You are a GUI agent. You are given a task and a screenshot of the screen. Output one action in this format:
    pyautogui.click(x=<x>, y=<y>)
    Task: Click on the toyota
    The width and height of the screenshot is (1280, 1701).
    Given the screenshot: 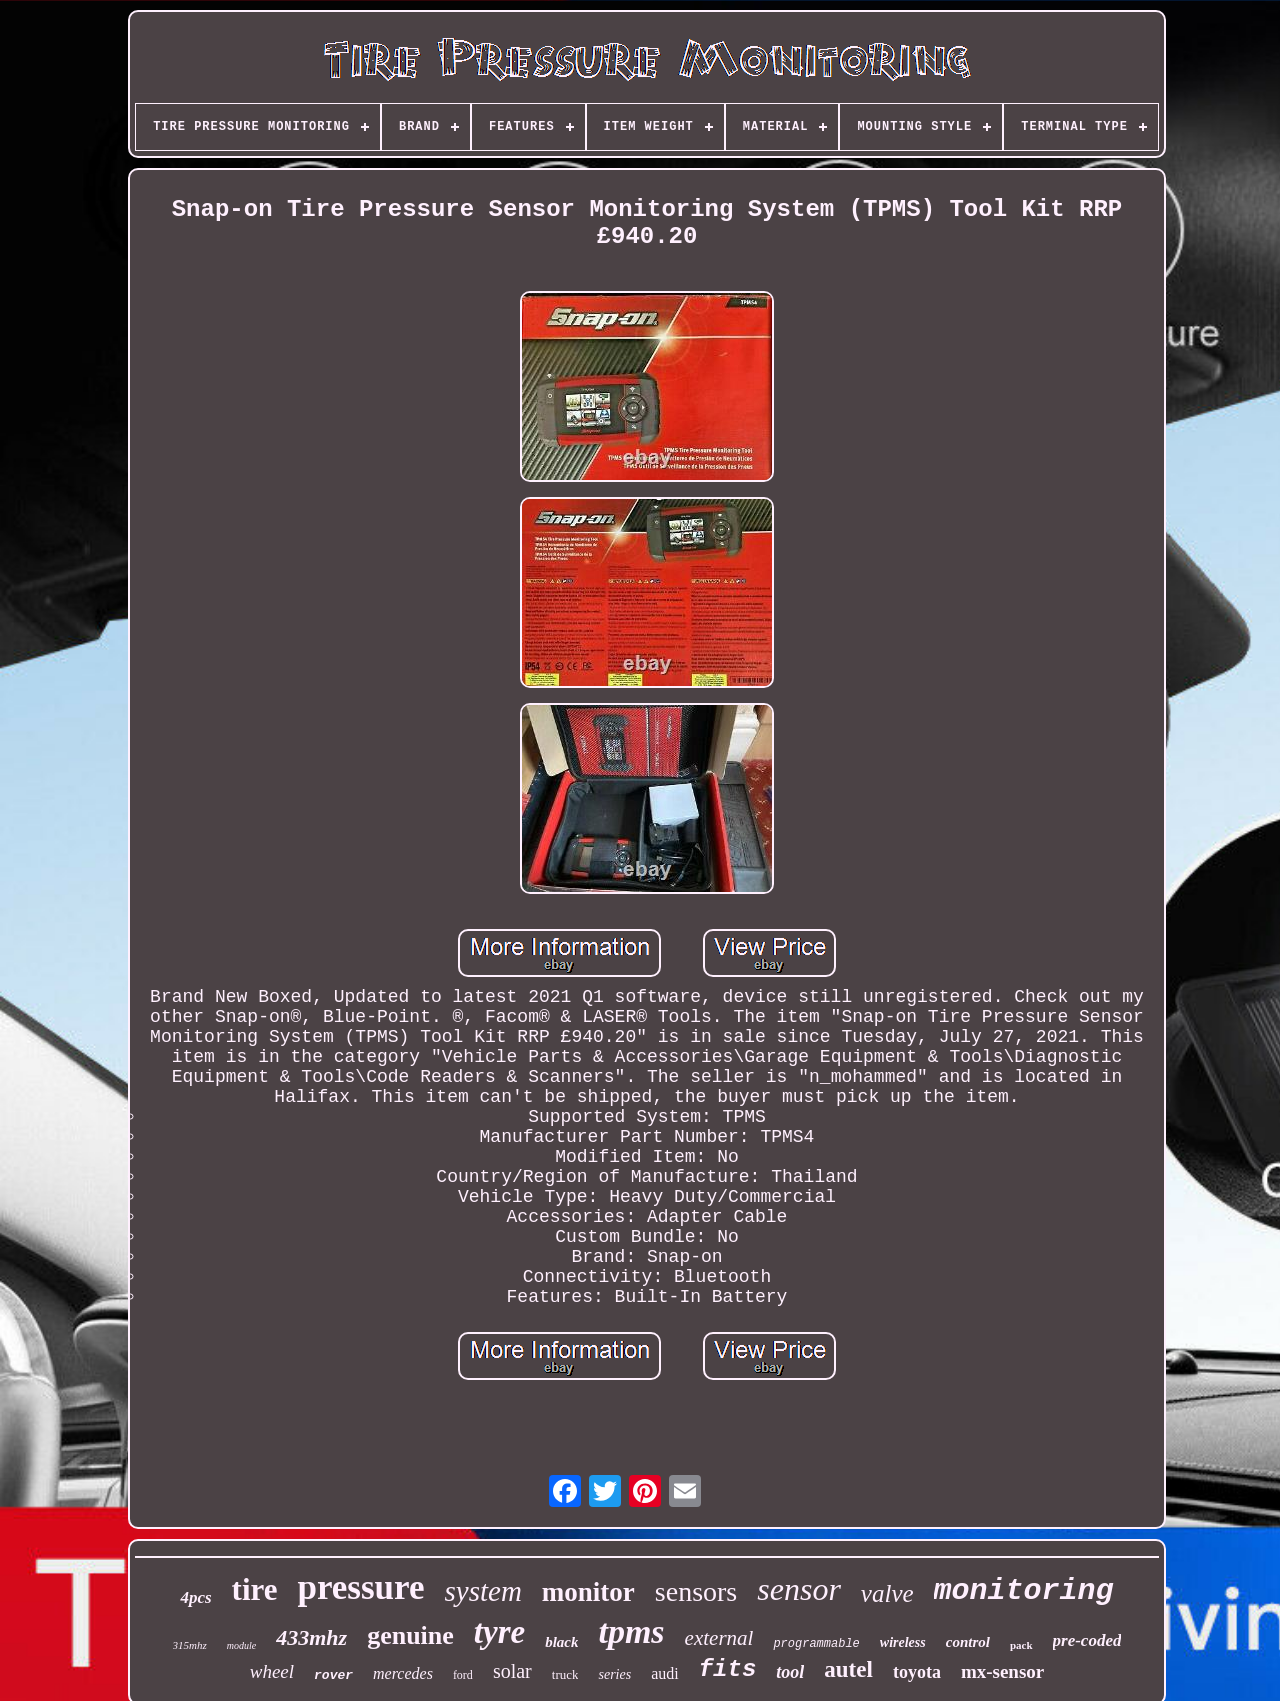 What is the action you would take?
    pyautogui.click(x=917, y=1672)
    